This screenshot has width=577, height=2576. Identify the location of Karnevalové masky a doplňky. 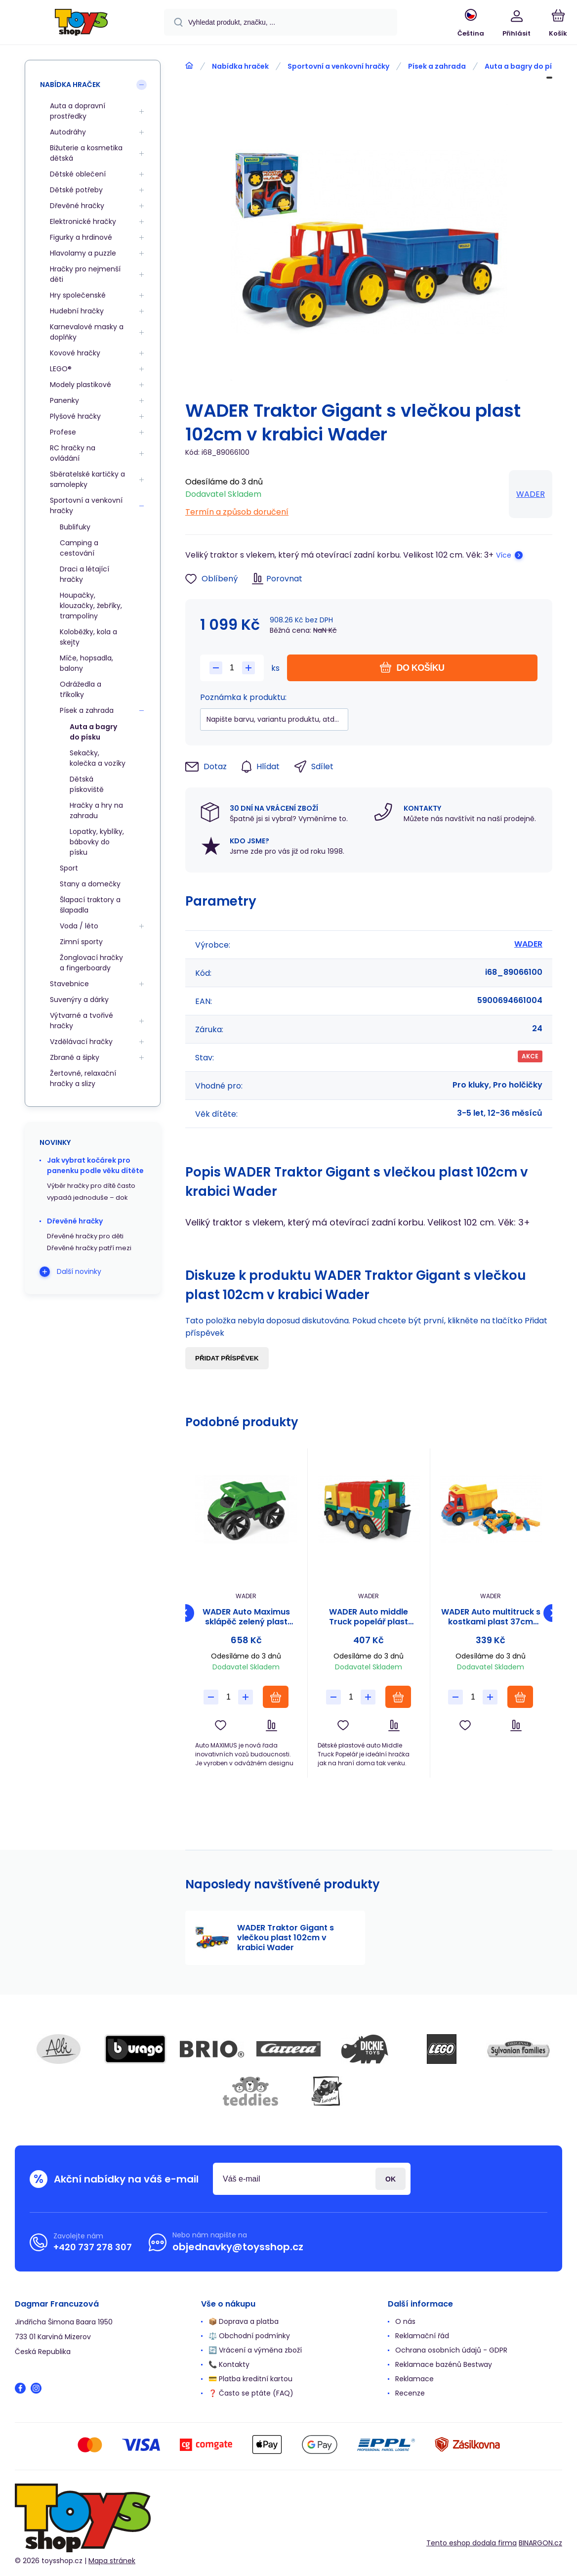
(87, 332).